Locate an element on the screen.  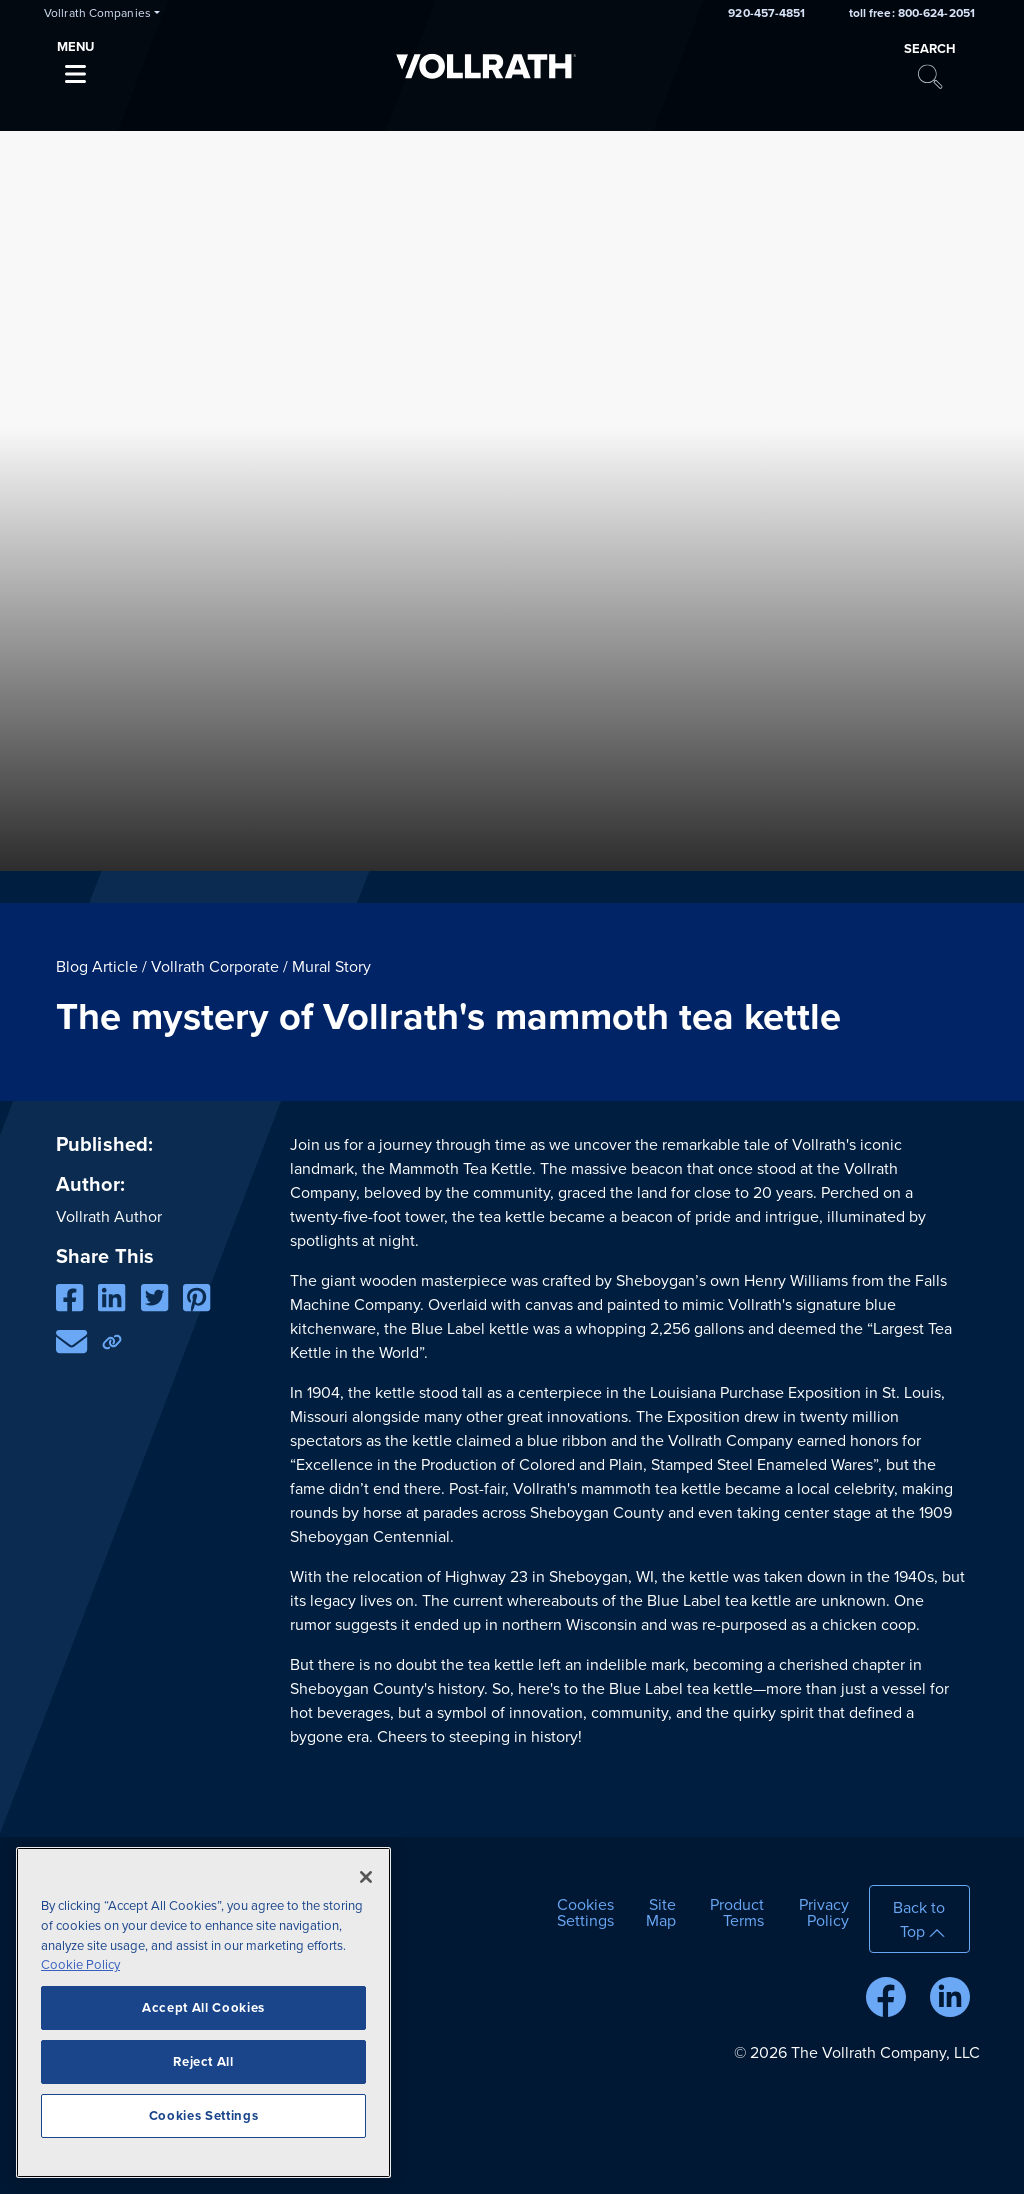
[region] is located at coordinates (203, 2012).